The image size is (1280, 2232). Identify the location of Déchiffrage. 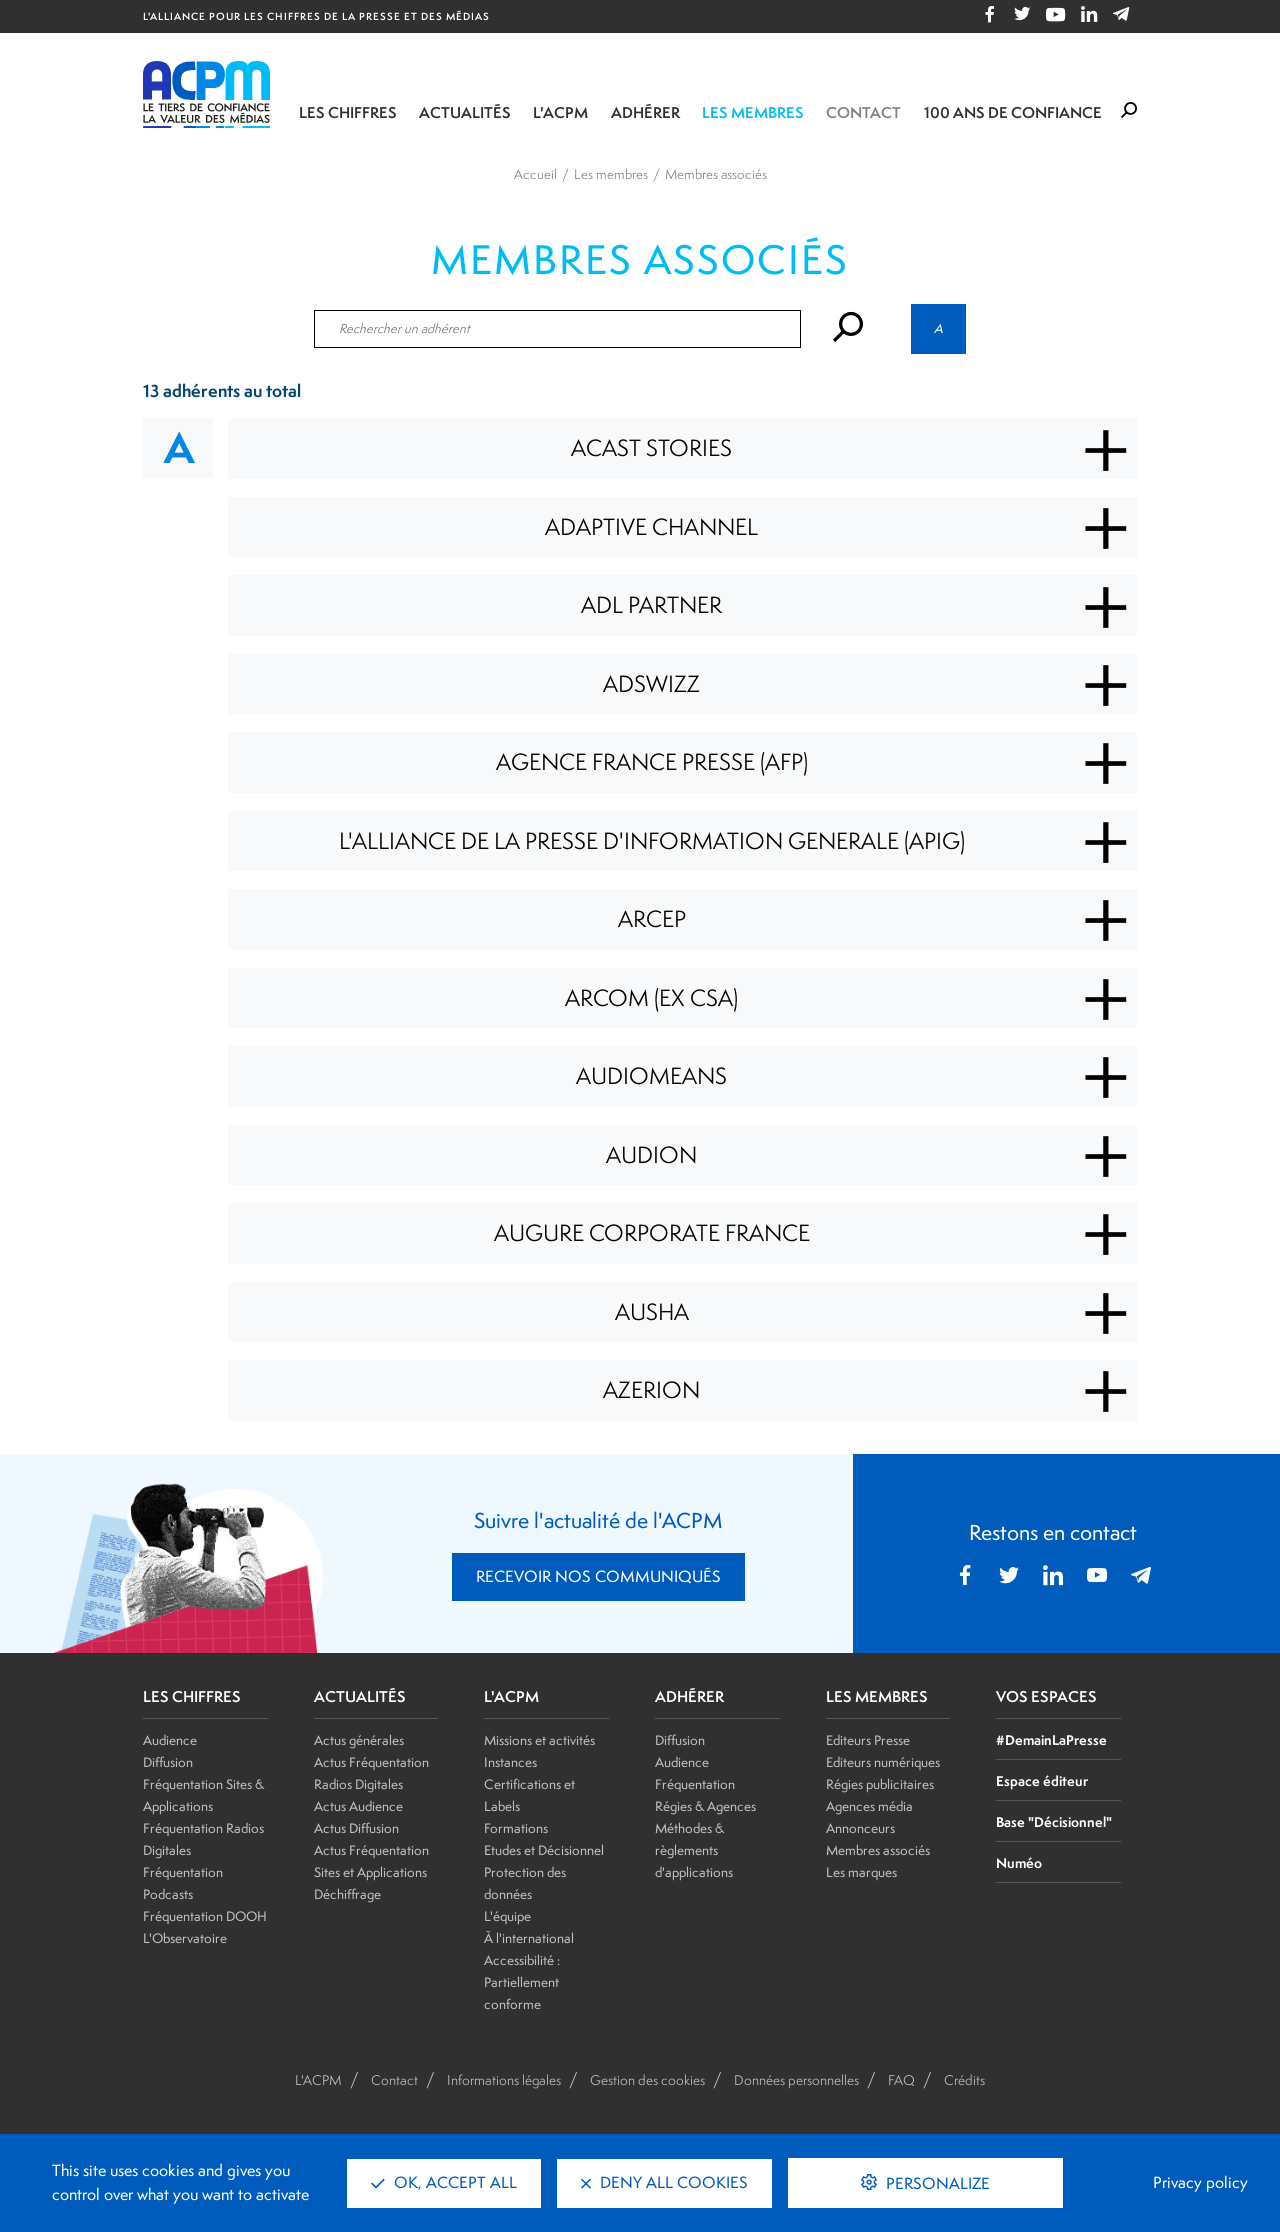
(347, 1894).